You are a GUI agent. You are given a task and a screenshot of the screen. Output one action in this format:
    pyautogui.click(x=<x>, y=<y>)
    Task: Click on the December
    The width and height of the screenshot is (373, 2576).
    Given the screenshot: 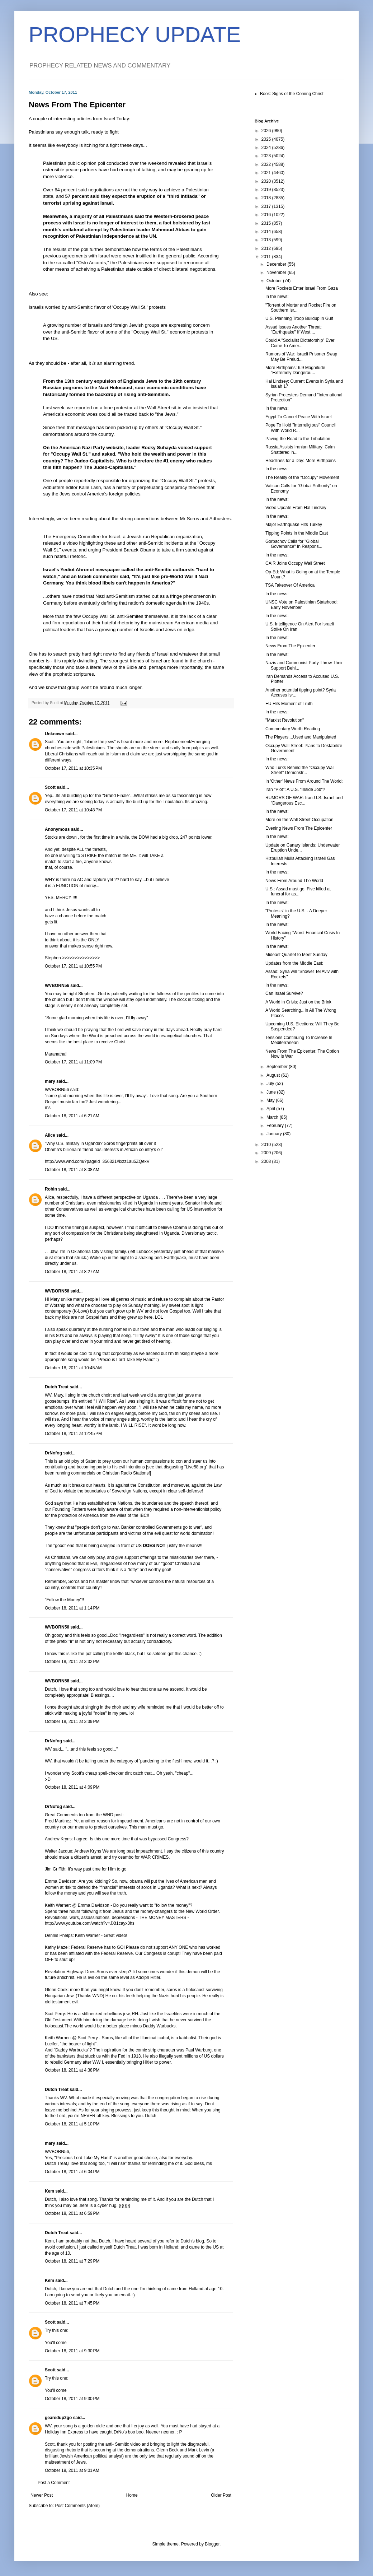 What is the action you would take?
    pyautogui.click(x=277, y=264)
    